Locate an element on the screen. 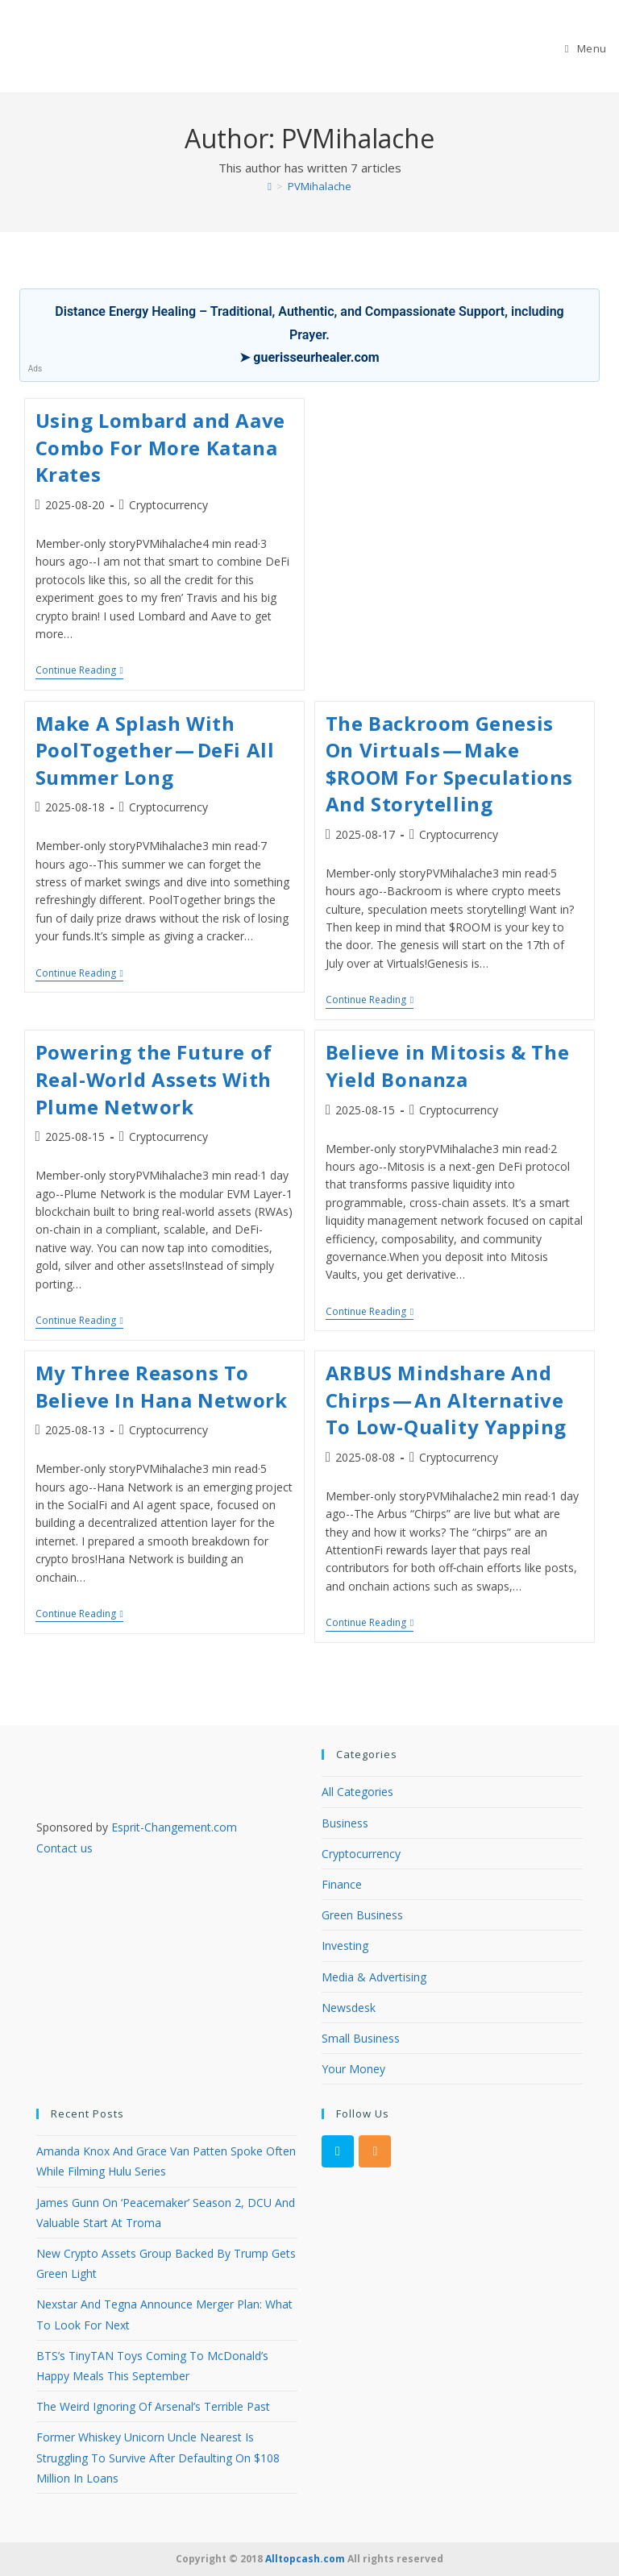 This screenshot has height=2576, width=619. My Three Reasons To Believe In Hana Network is located at coordinates (161, 1386).